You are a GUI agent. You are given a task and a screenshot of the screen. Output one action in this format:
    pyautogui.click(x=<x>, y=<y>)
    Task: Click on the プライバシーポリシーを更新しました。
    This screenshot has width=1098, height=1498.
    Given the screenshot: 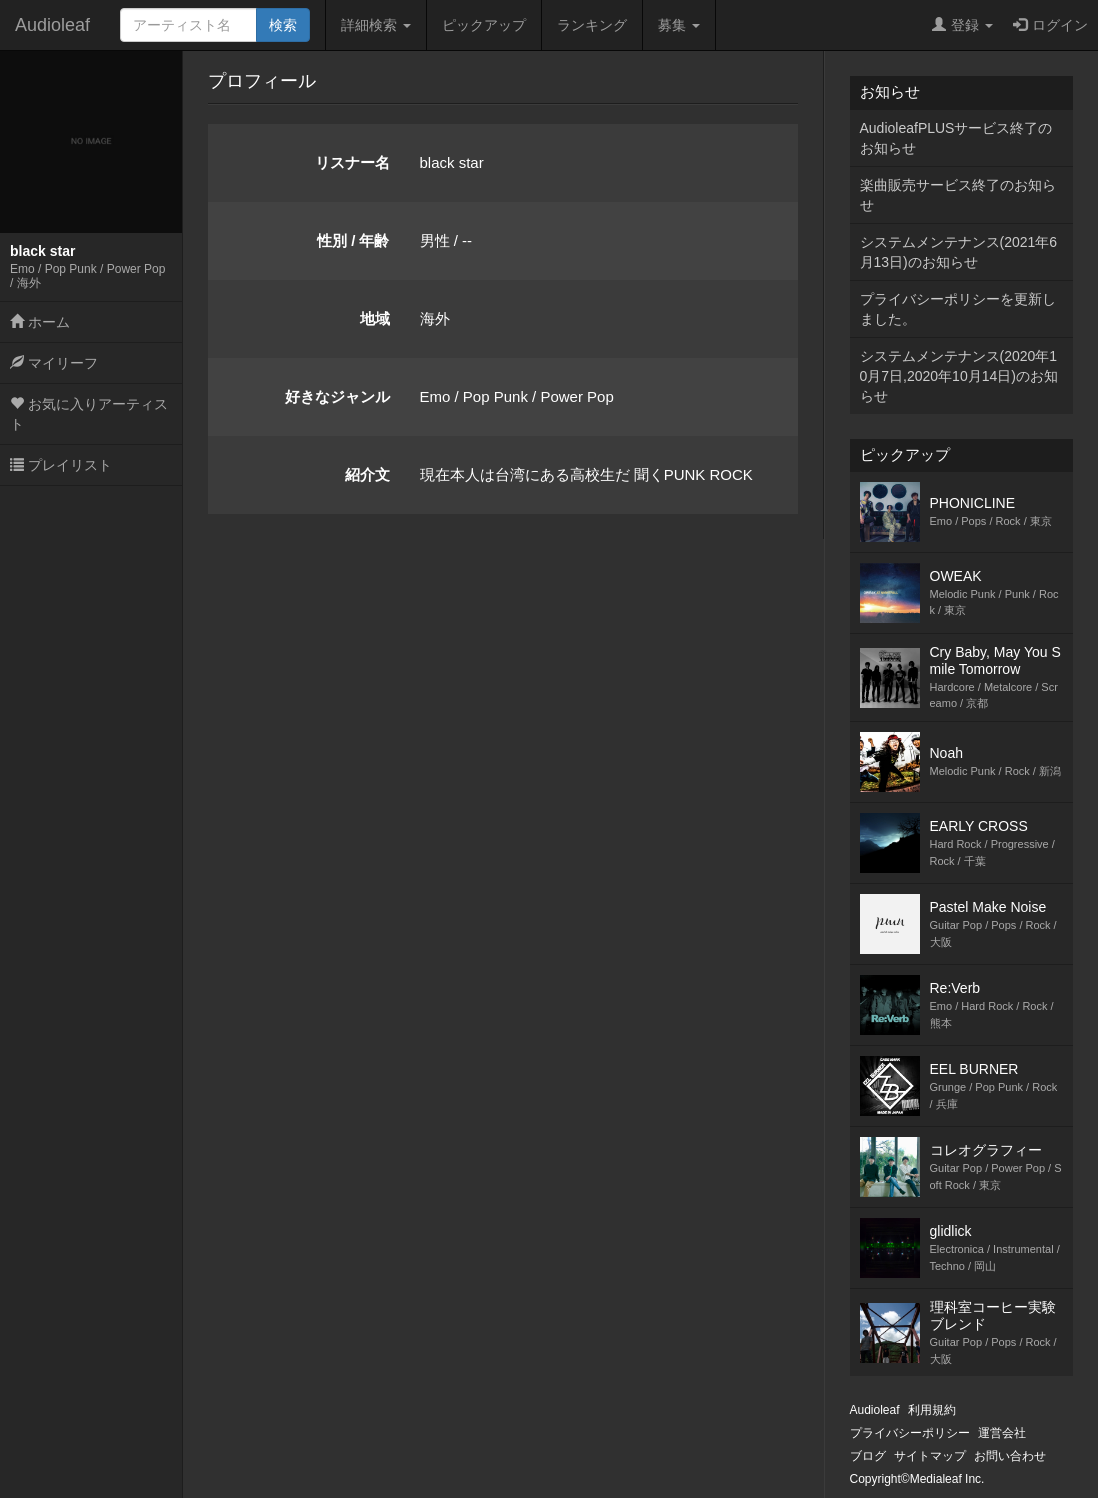 What is the action you would take?
    pyautogui.click(x=958, y=309)
    